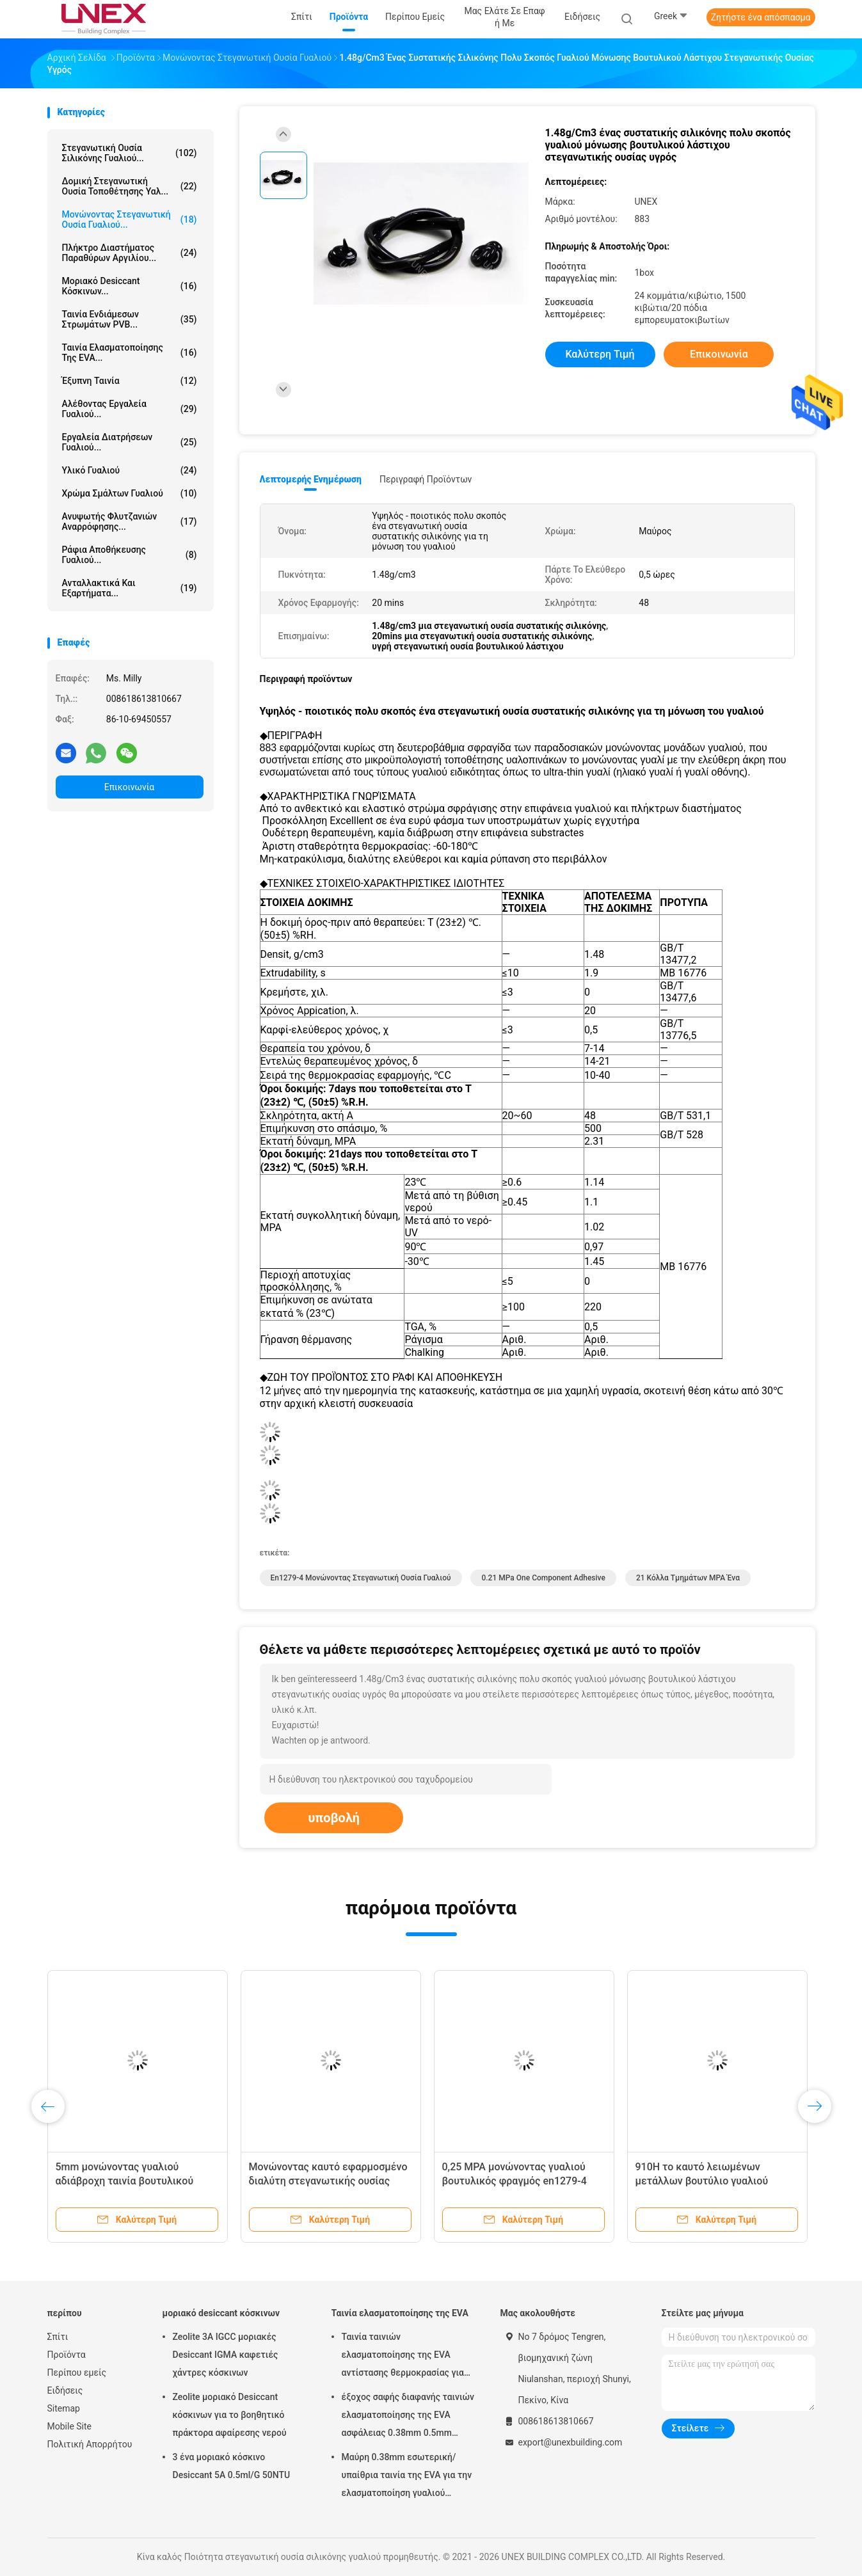  Describe the element at coordinates (129, 787) in the screenshot. I see `Επικοινωνία` at that location.